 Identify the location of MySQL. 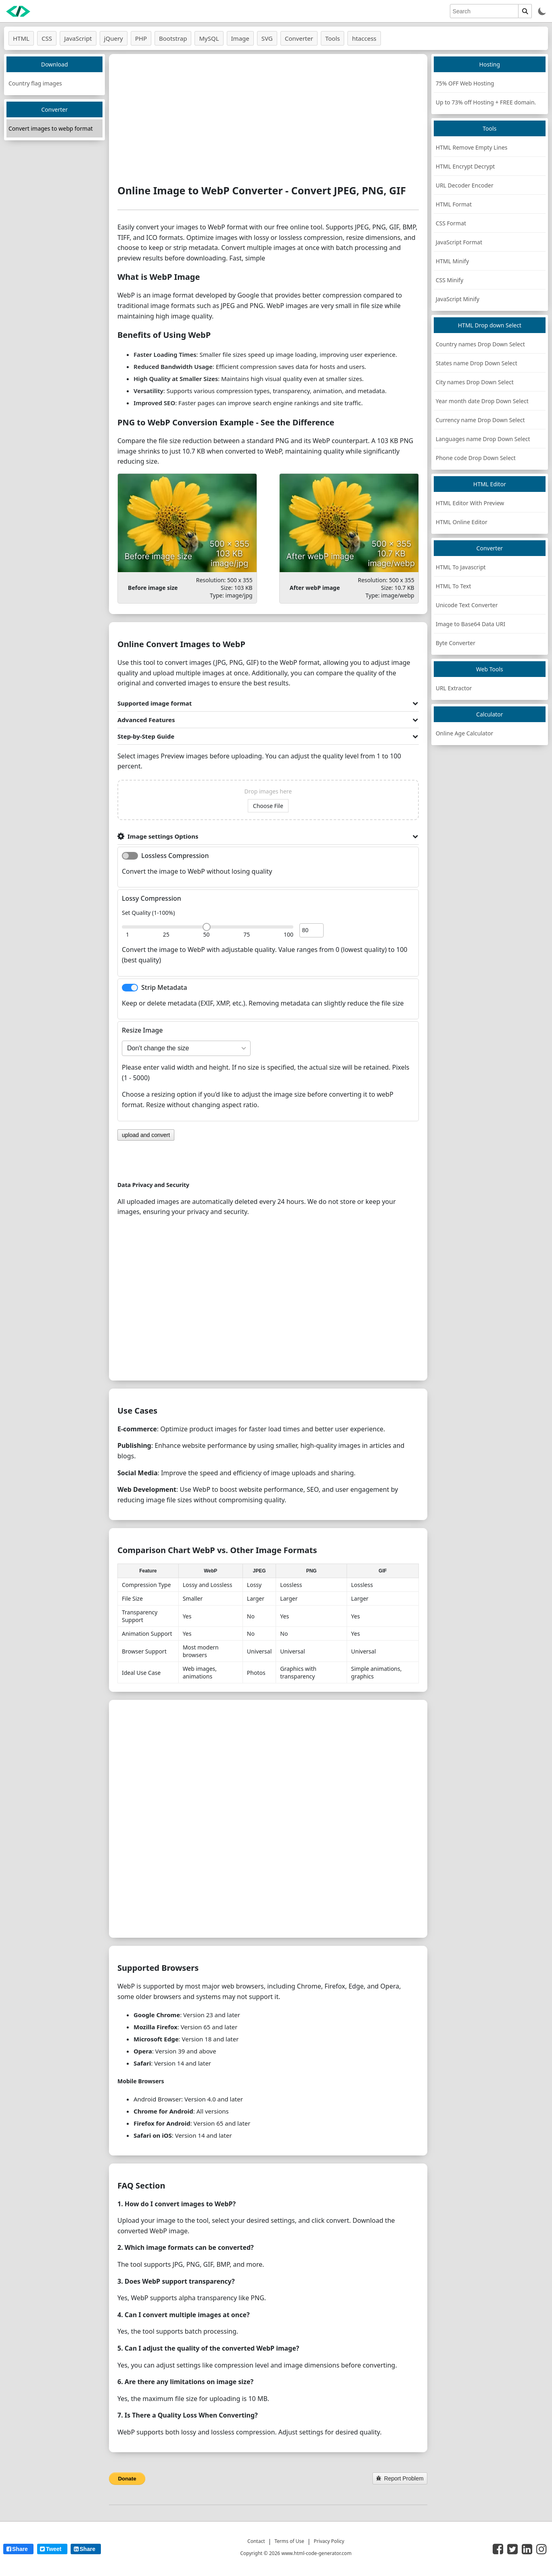
(209, 38).